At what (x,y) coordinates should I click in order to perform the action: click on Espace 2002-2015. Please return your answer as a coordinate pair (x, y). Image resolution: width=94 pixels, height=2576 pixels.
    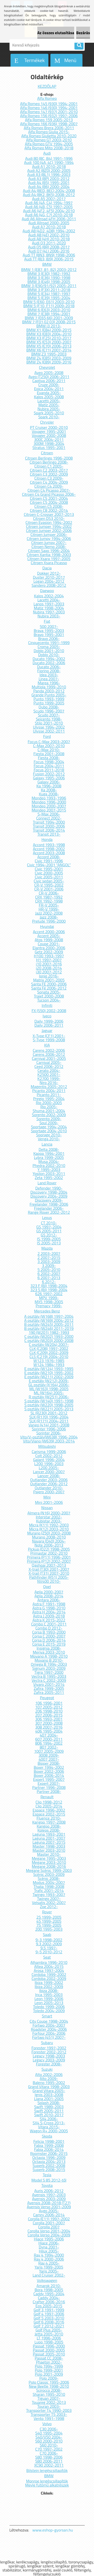
    Looking at the image, I should click on (49, 1814).